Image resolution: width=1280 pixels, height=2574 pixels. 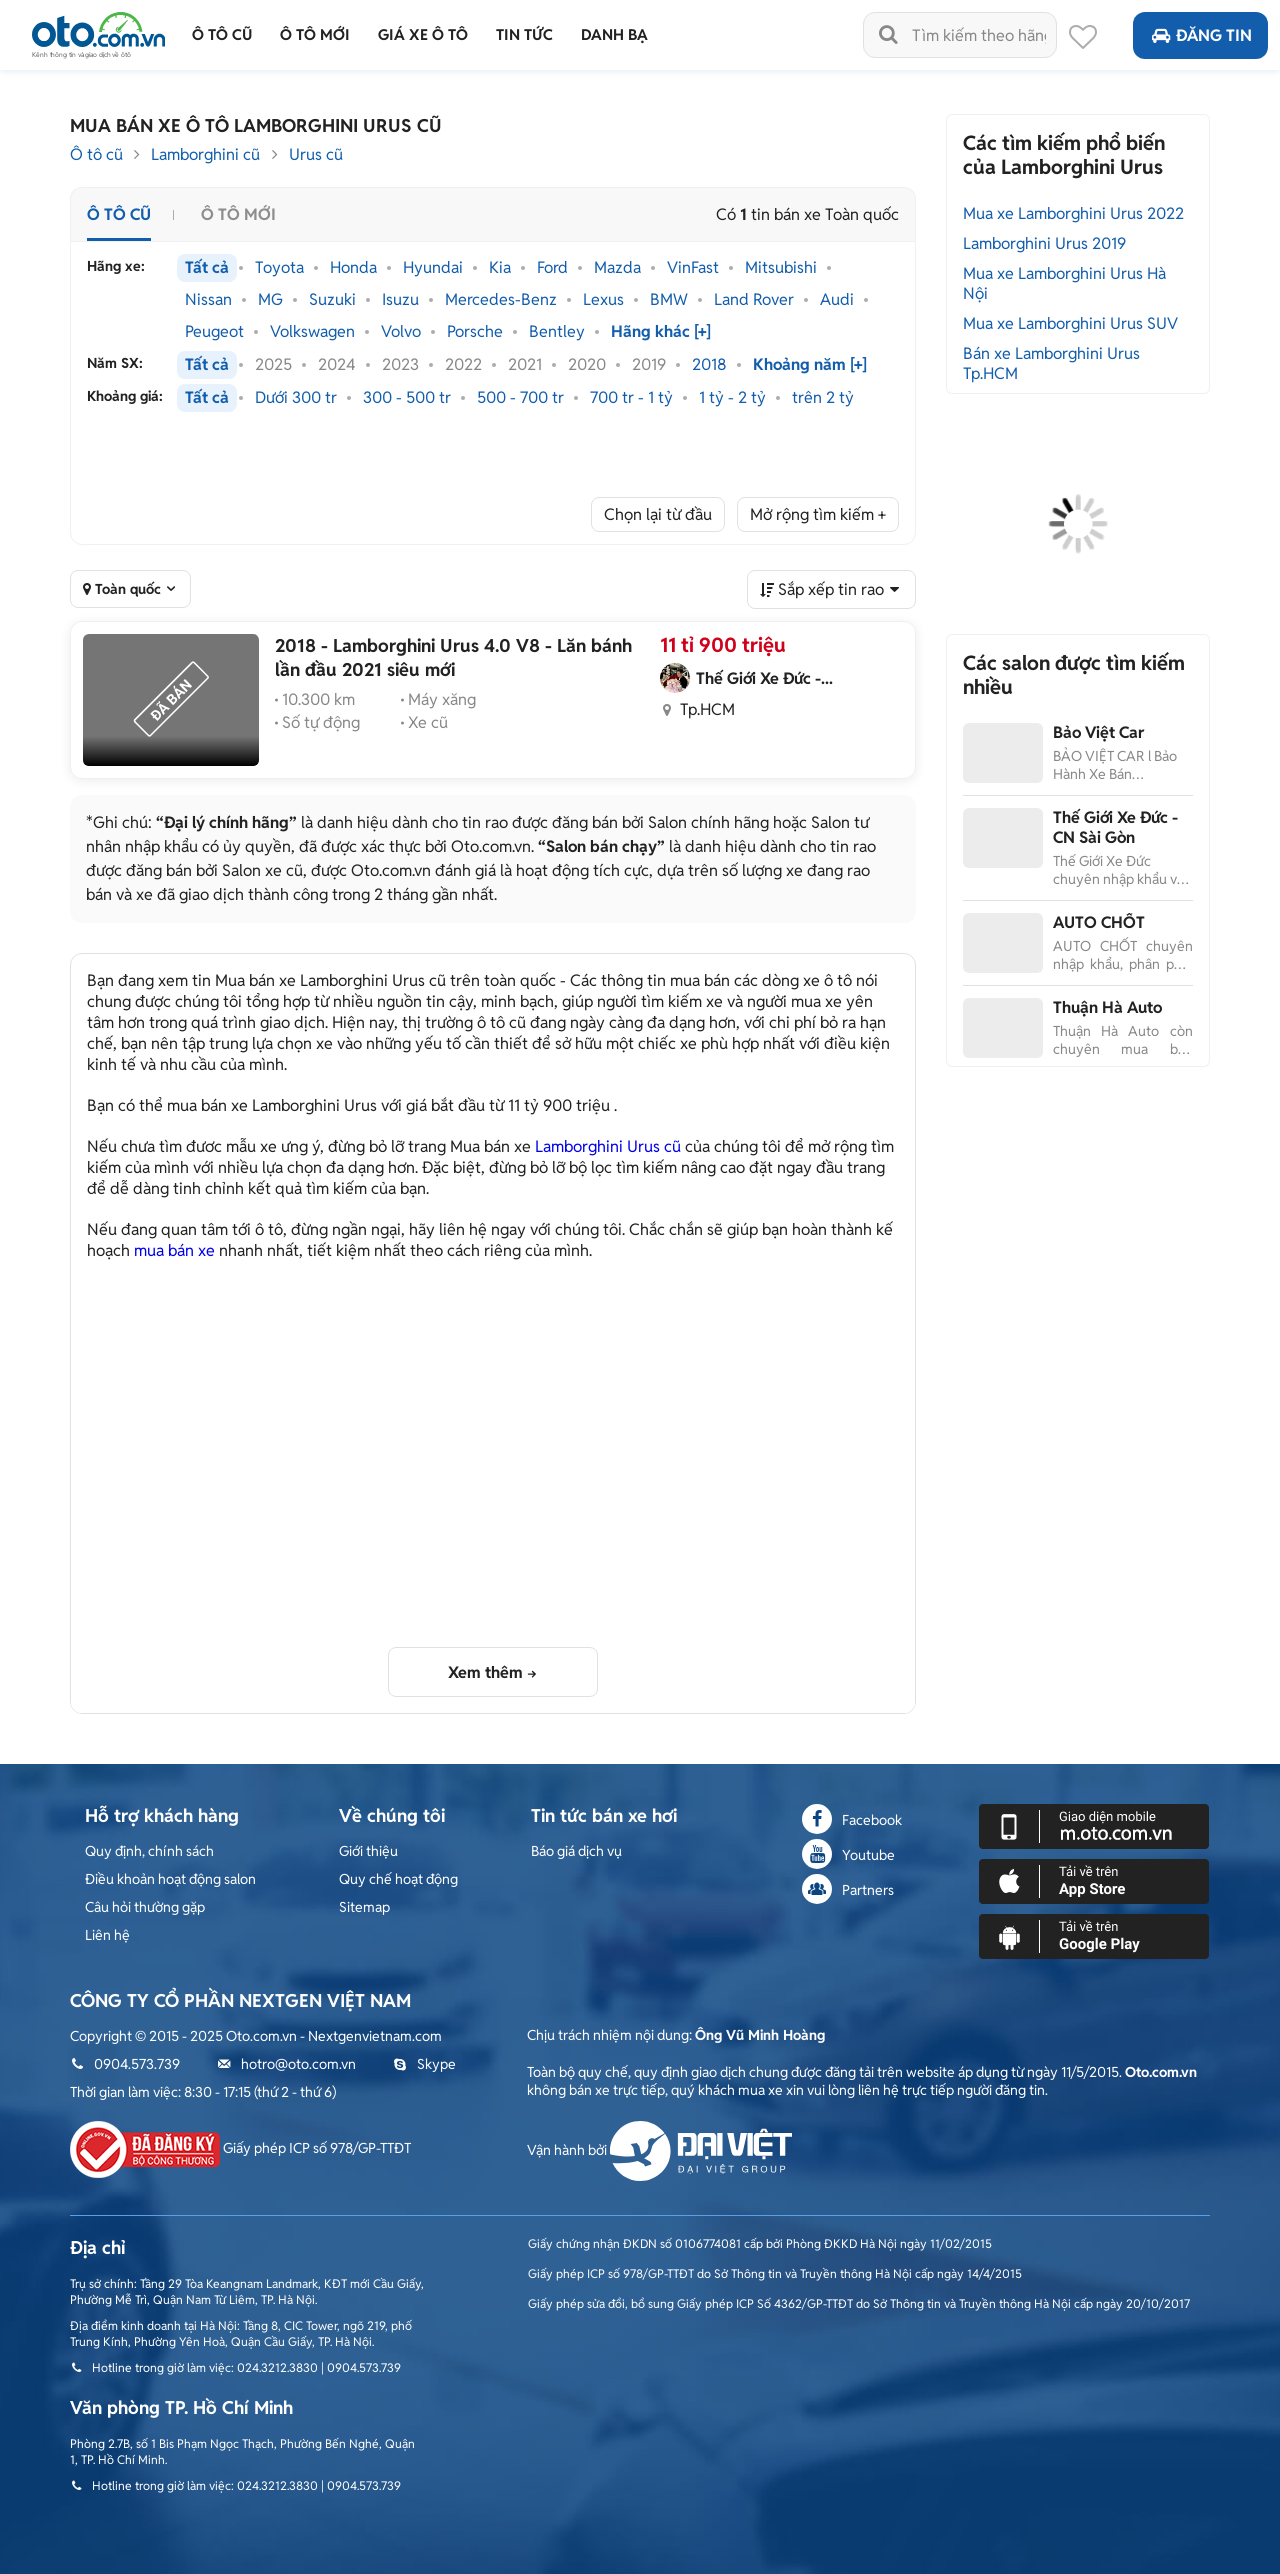 I want to click on 2025, so click(x=273, y=365).